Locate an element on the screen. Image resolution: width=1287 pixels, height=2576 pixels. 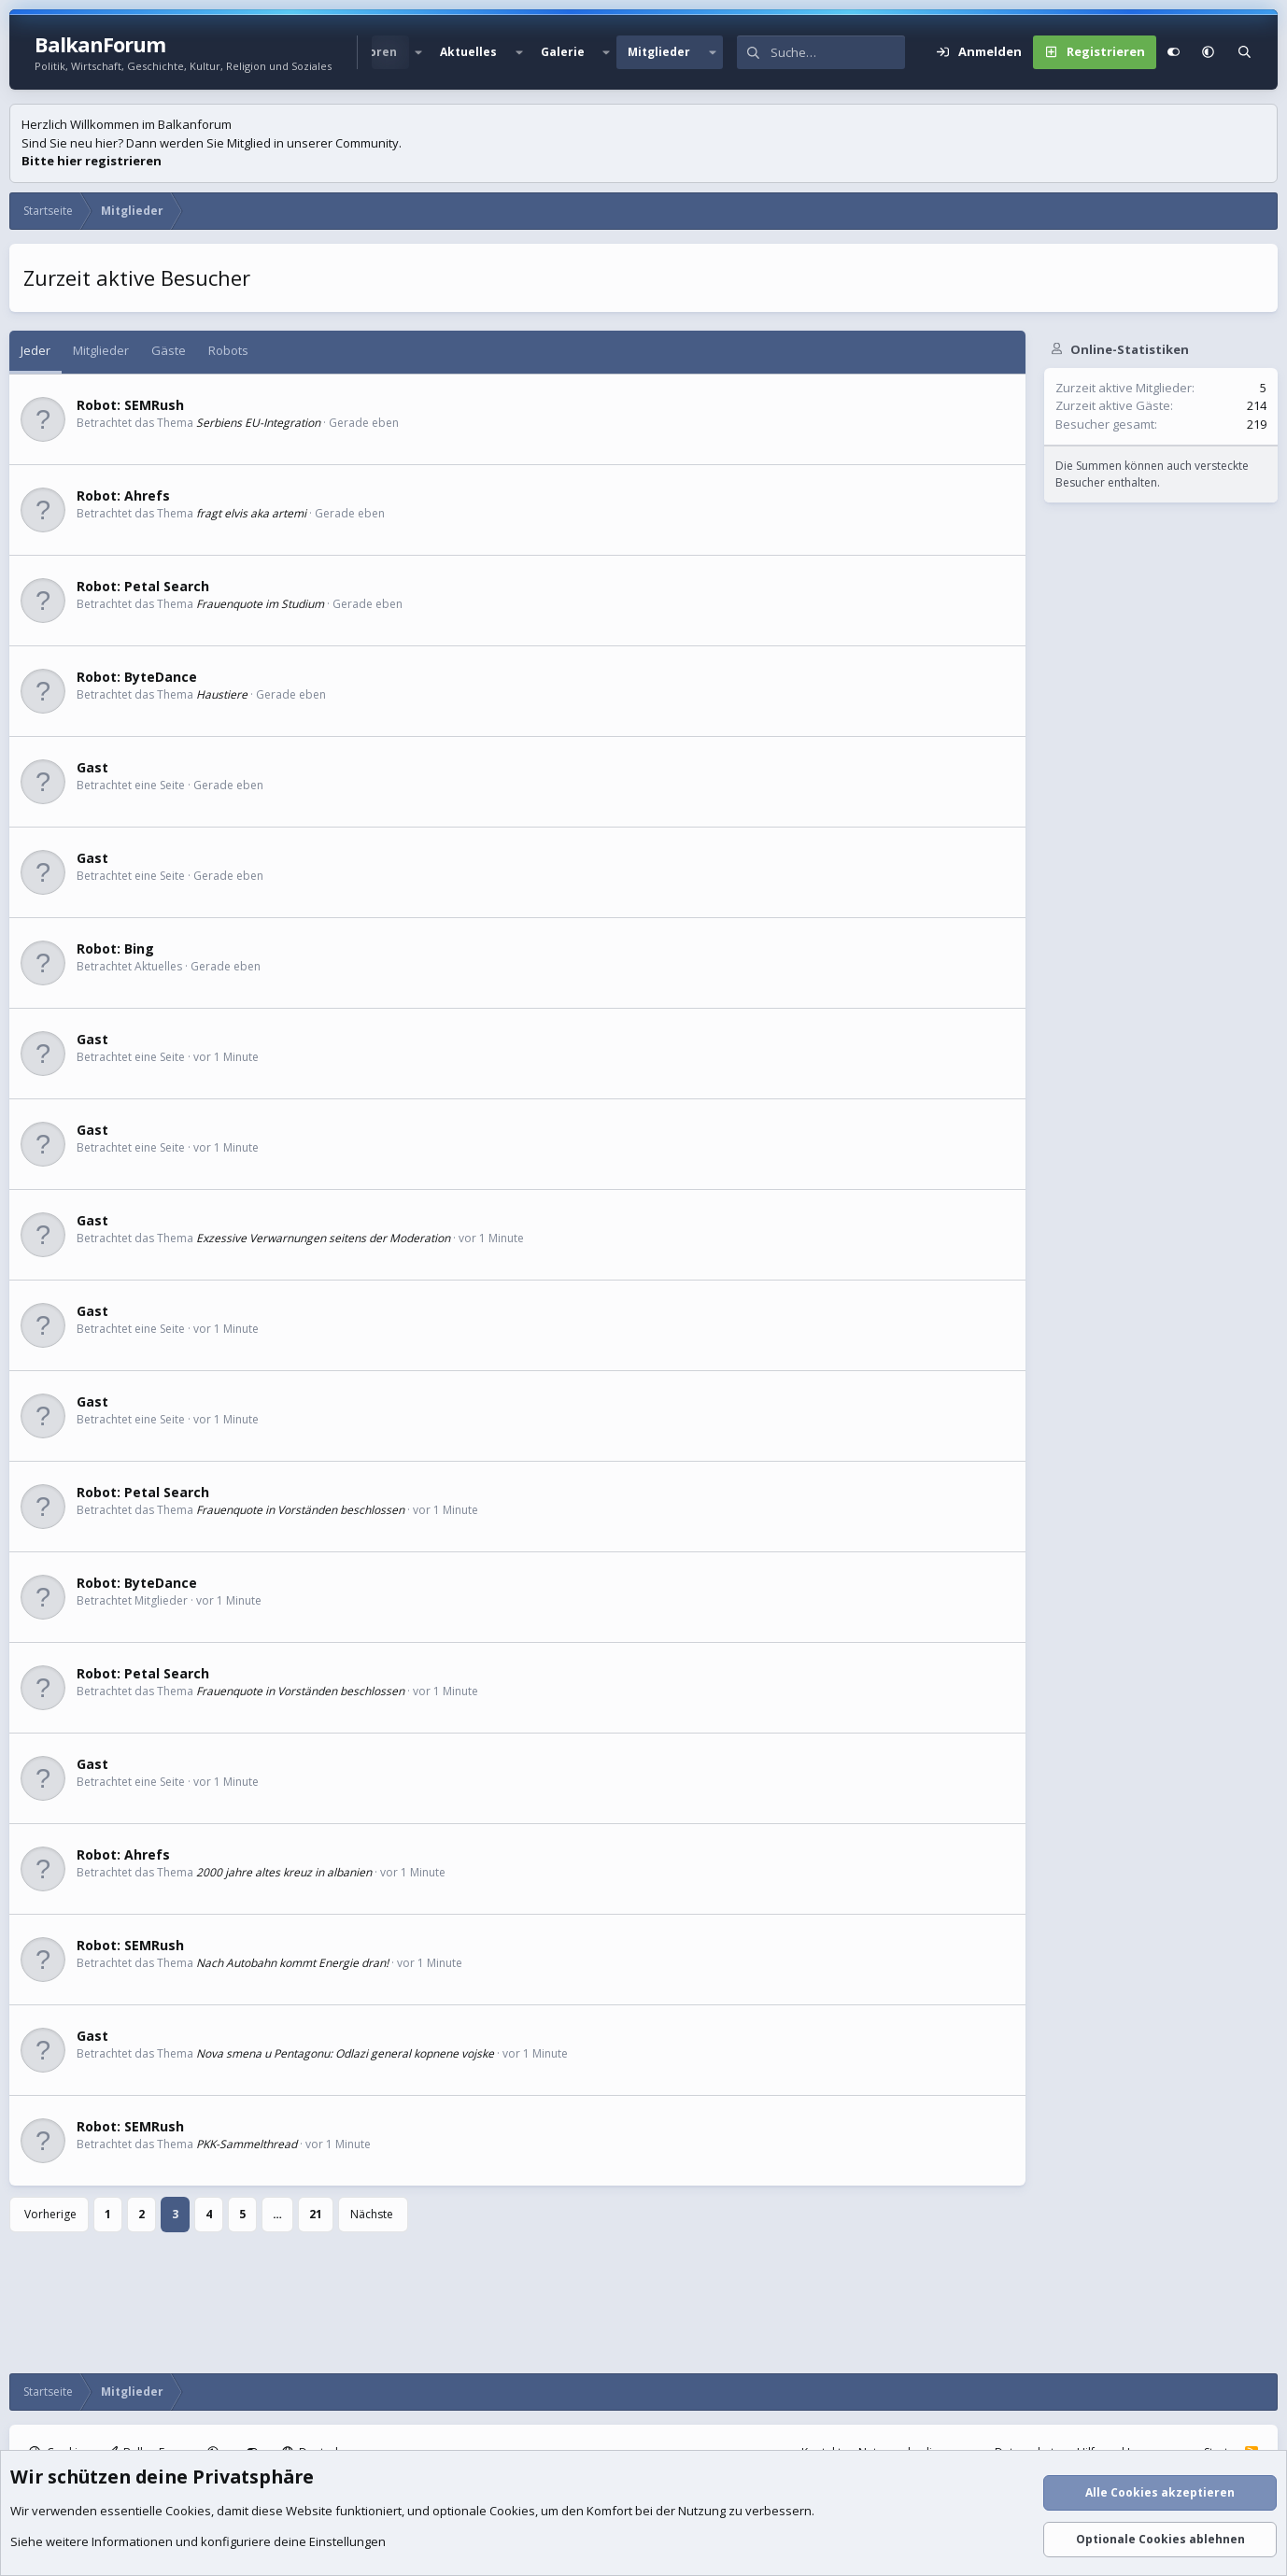
Mitglieder is located at coordinates (659, 52).